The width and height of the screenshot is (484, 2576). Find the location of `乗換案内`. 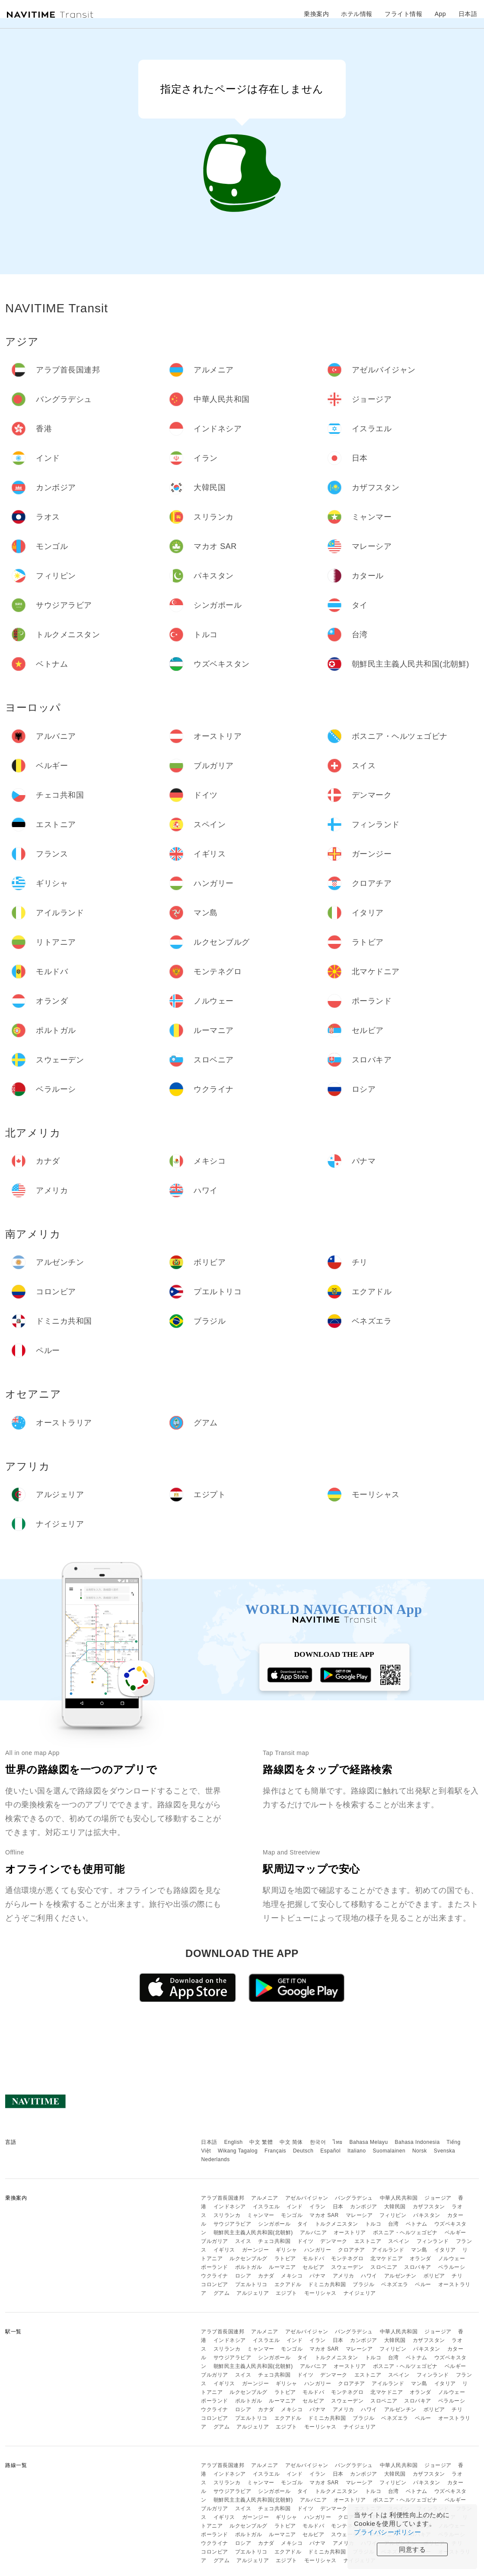

乗換案内 is located at coordinates (316, 13).